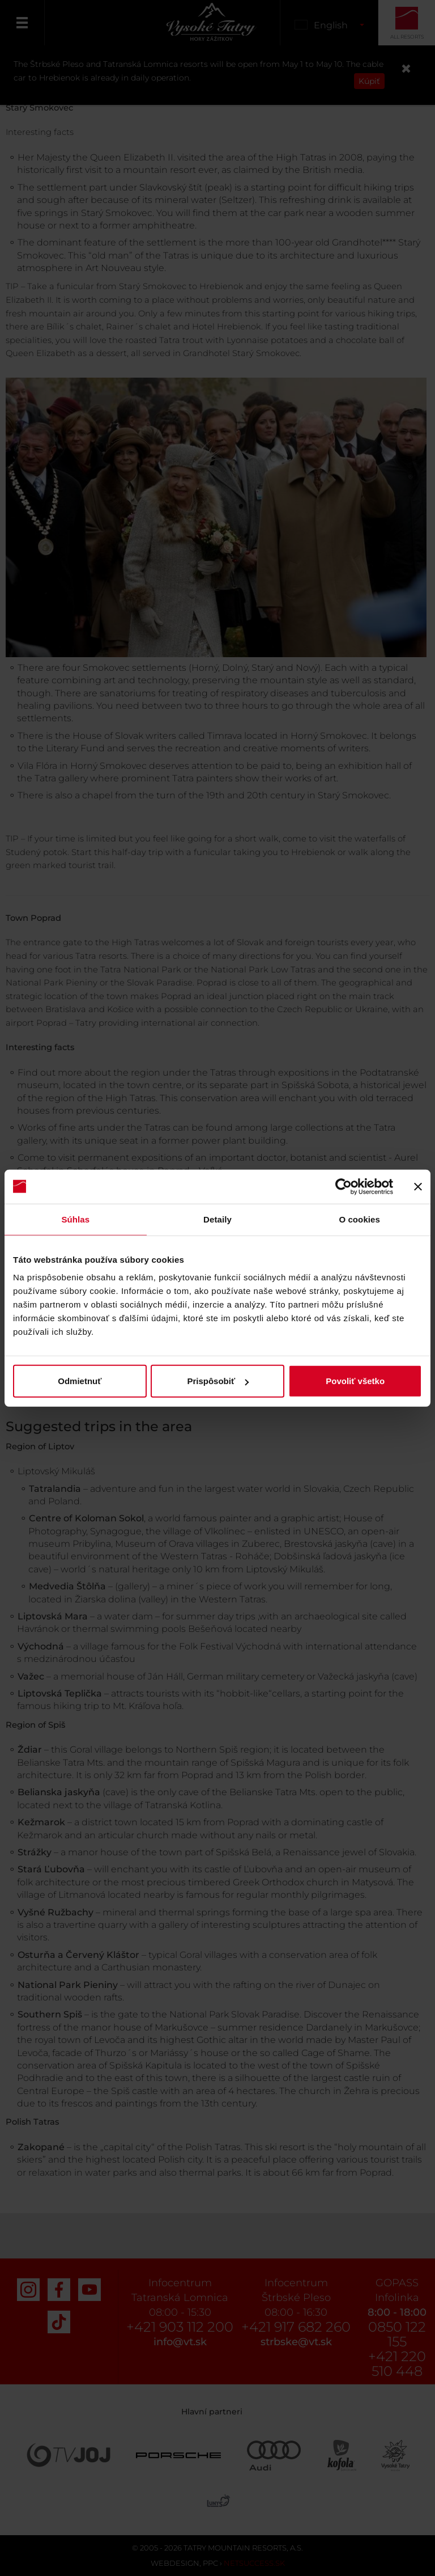  Describe the element at coordinates (217, 1219) in the screenshot. I see `Detaily [tab]` at that location.